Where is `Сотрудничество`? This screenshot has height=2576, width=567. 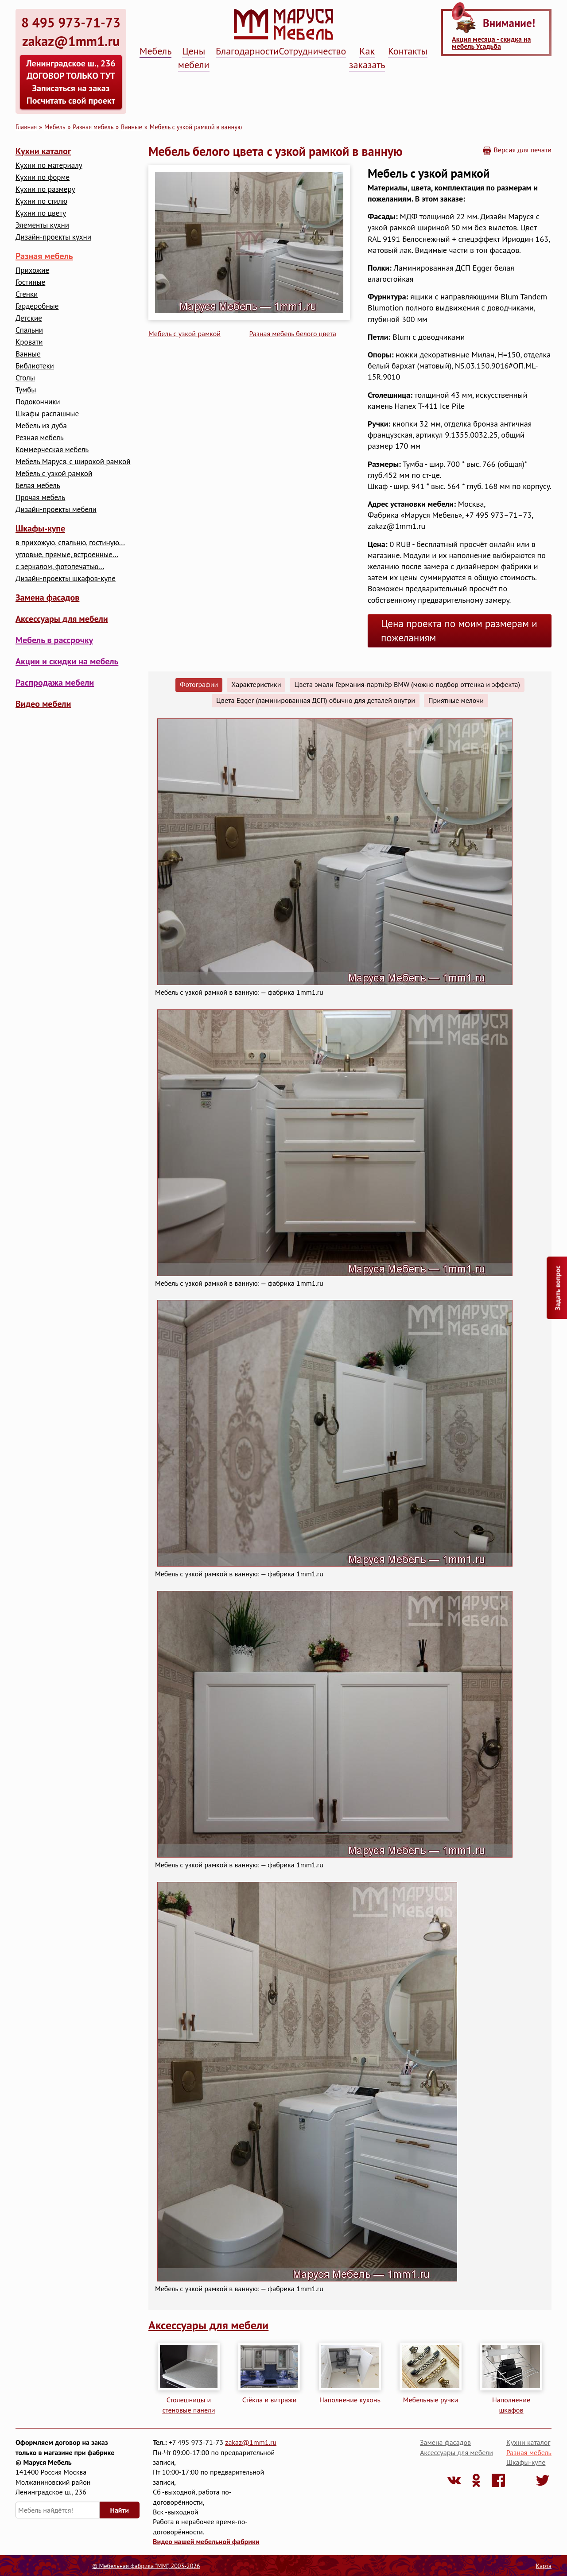 Сотрудничество is located at coordinates (312, 51).